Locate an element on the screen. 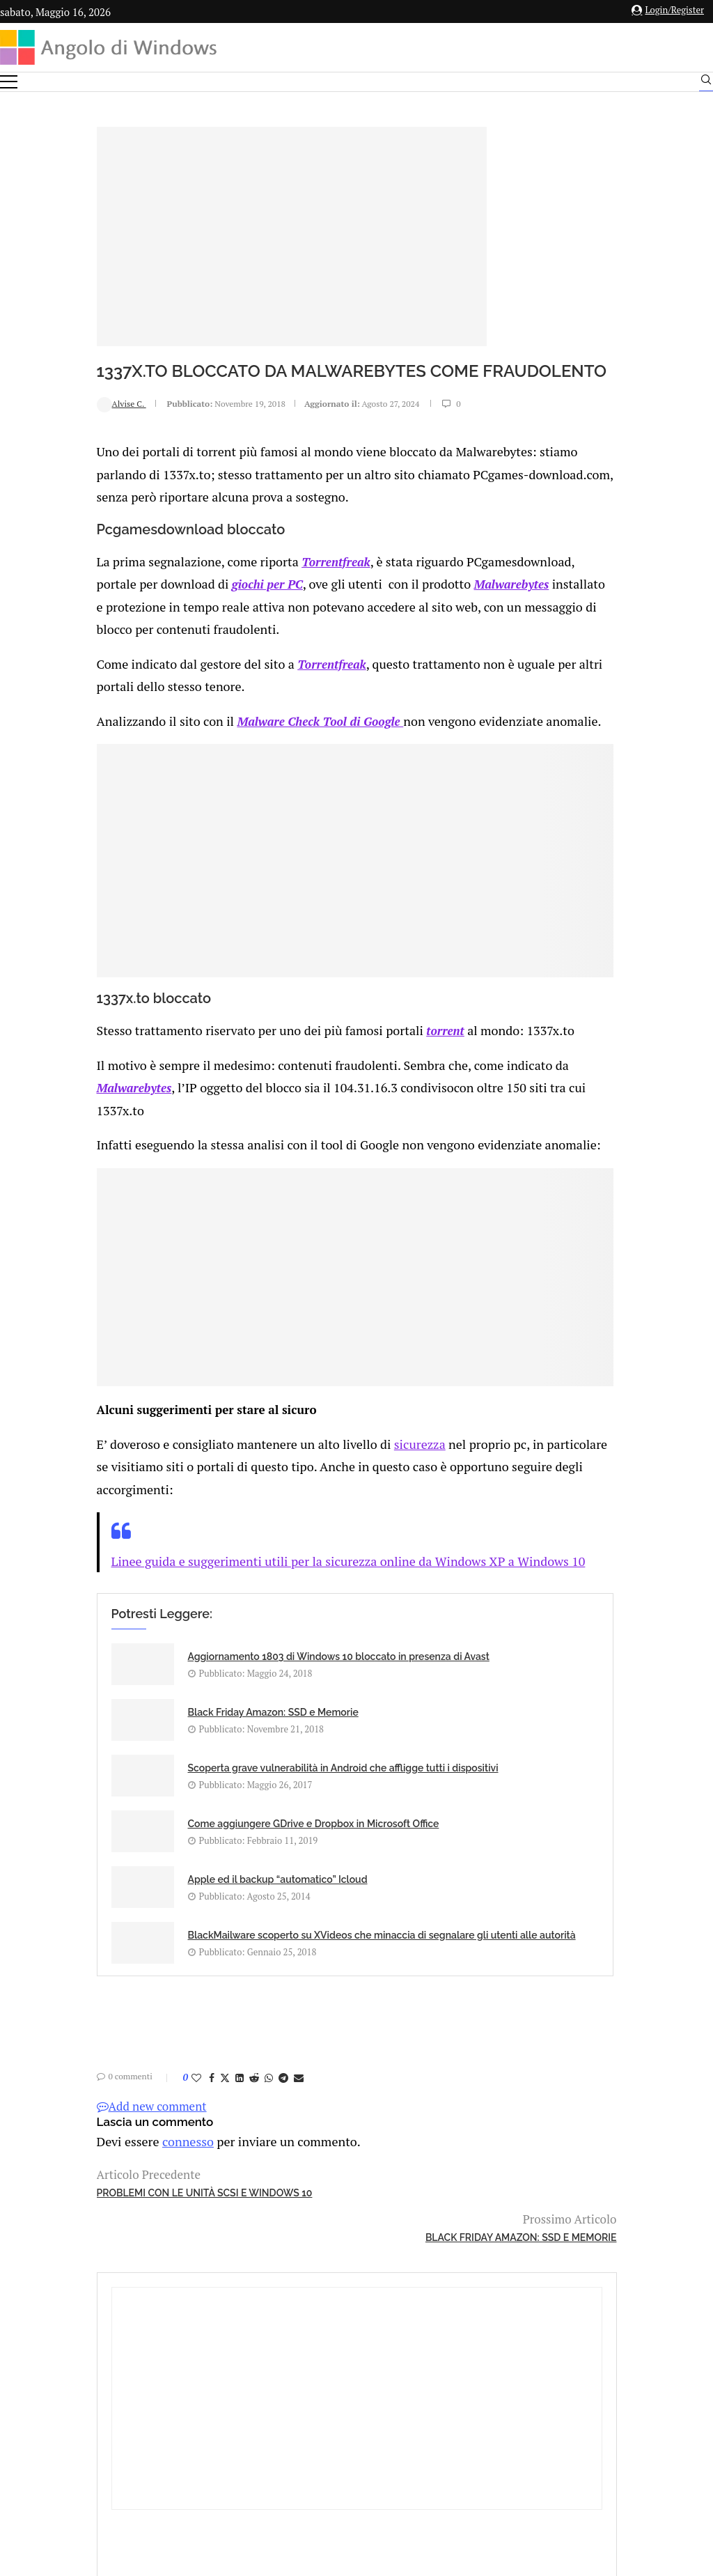 The image size is (713, 2576). [Share on Facebook] is located at coordinates (122, 1992).